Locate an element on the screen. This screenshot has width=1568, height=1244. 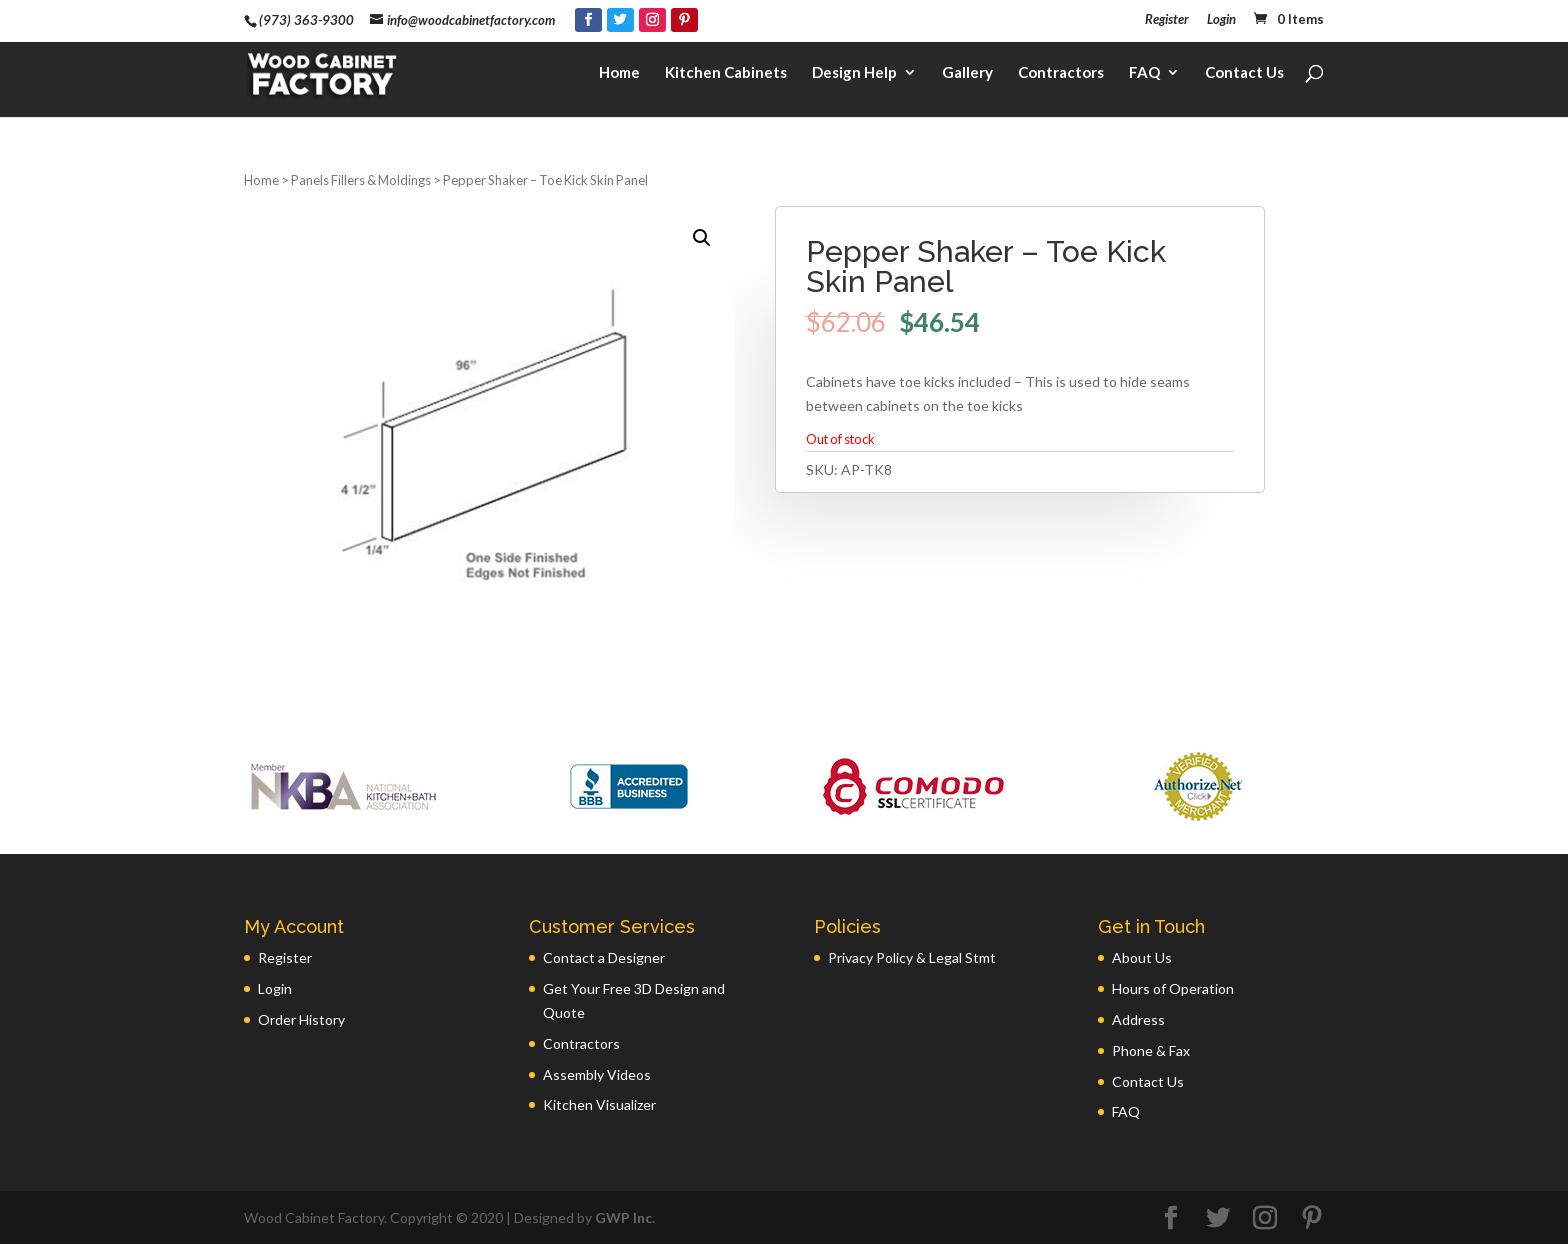
Kitchen Cabinets is located at coordinates (726, 76).